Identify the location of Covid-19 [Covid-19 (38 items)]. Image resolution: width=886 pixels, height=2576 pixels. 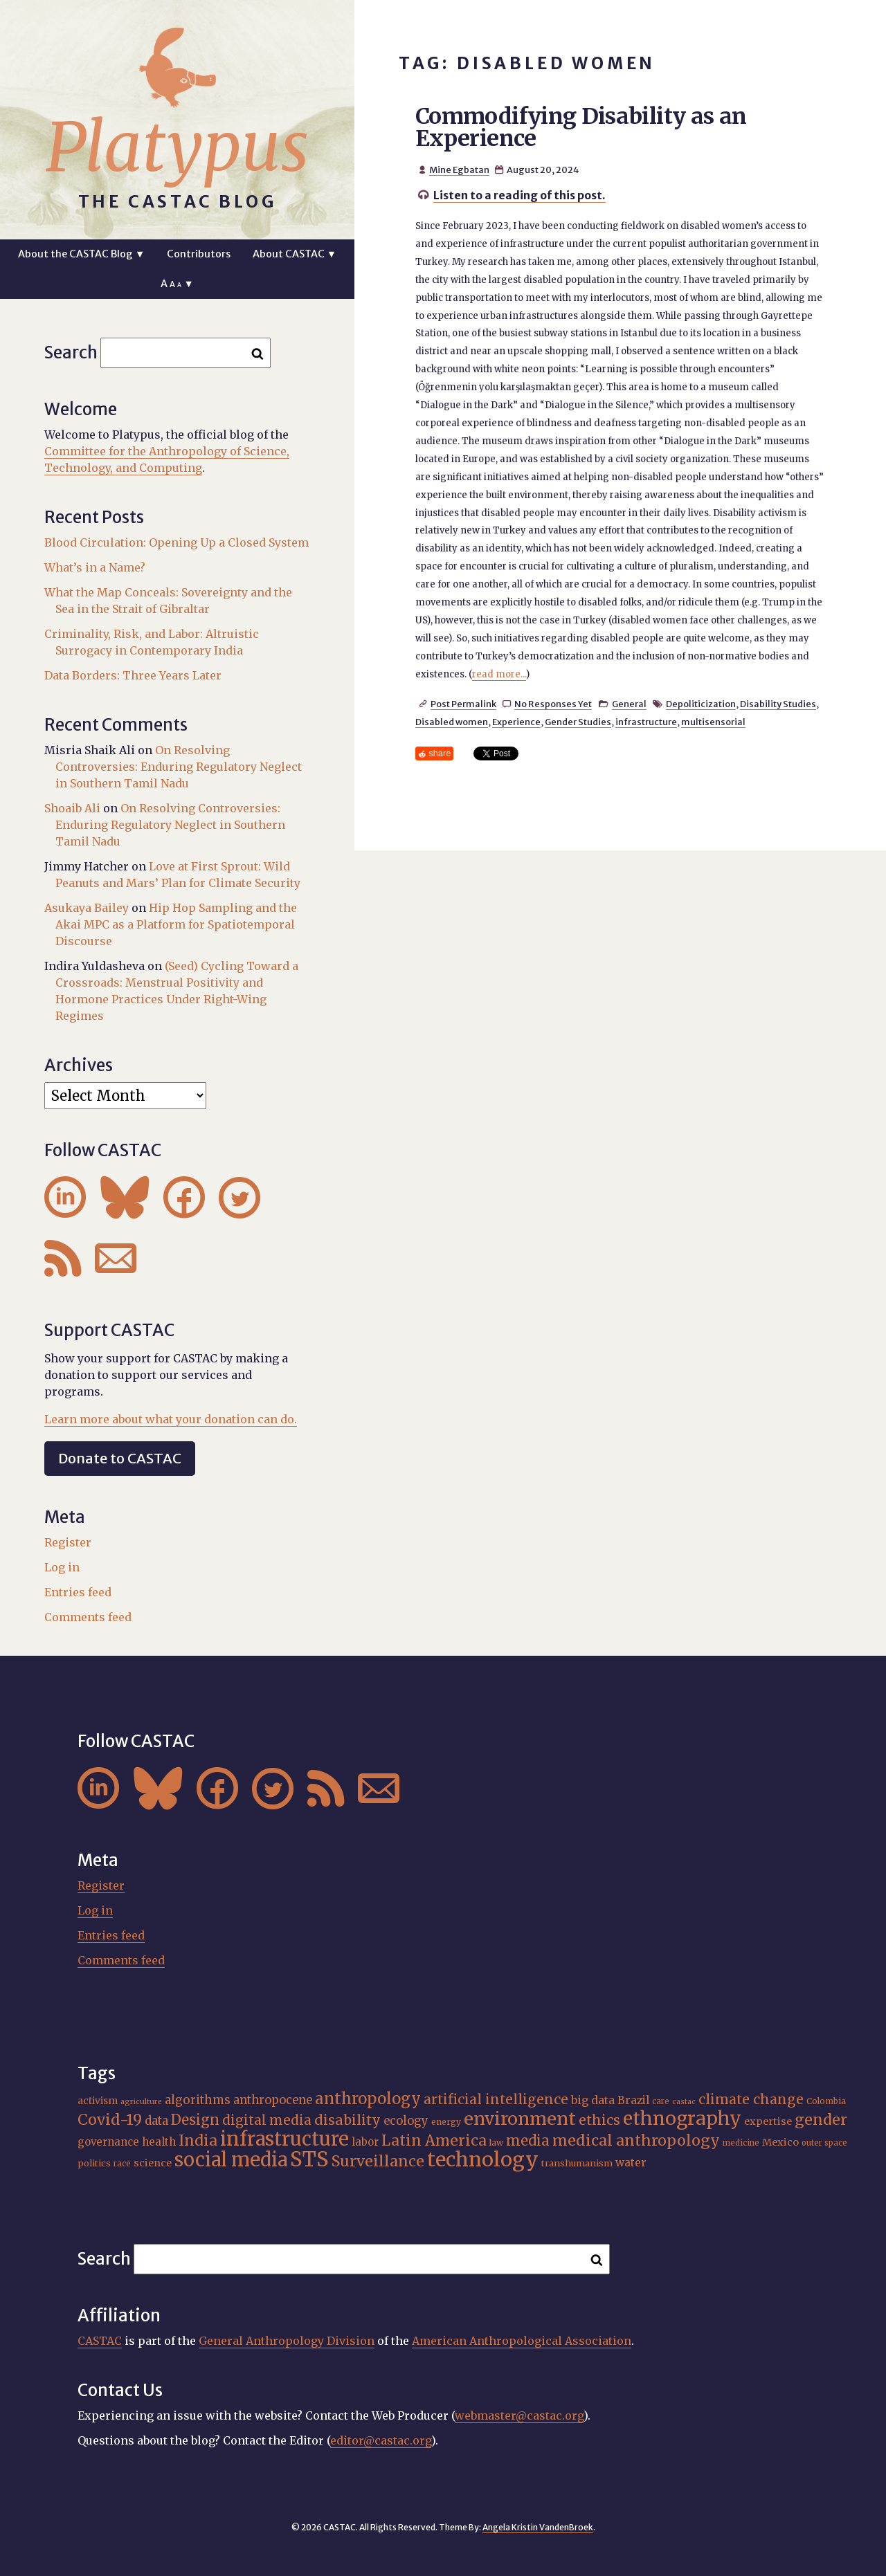
(110, 2119).